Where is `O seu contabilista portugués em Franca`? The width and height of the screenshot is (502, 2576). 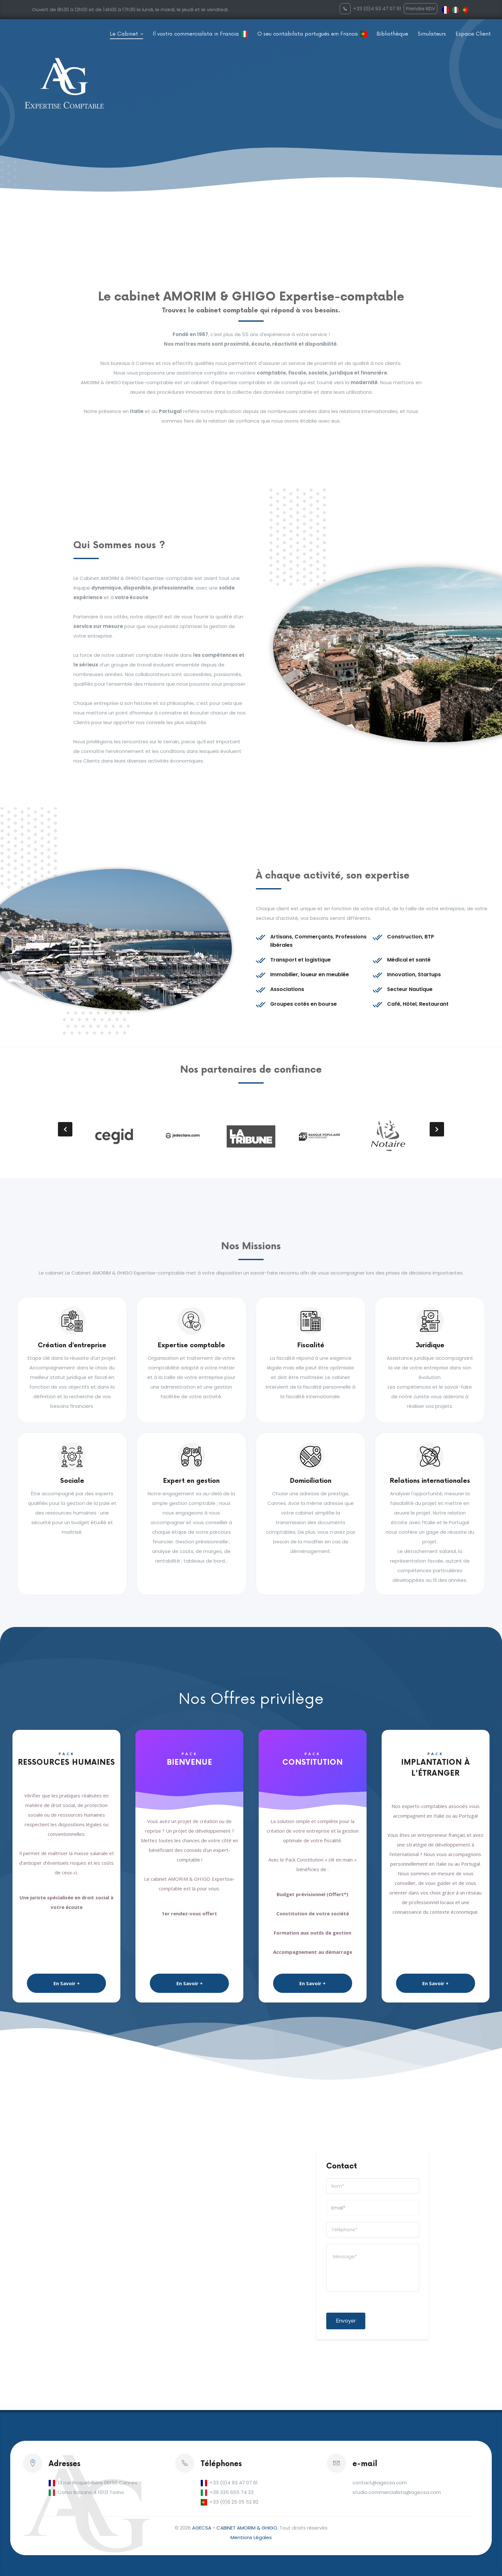 O seu contabilista portugués em Franca is located at coordinates (307, 34).